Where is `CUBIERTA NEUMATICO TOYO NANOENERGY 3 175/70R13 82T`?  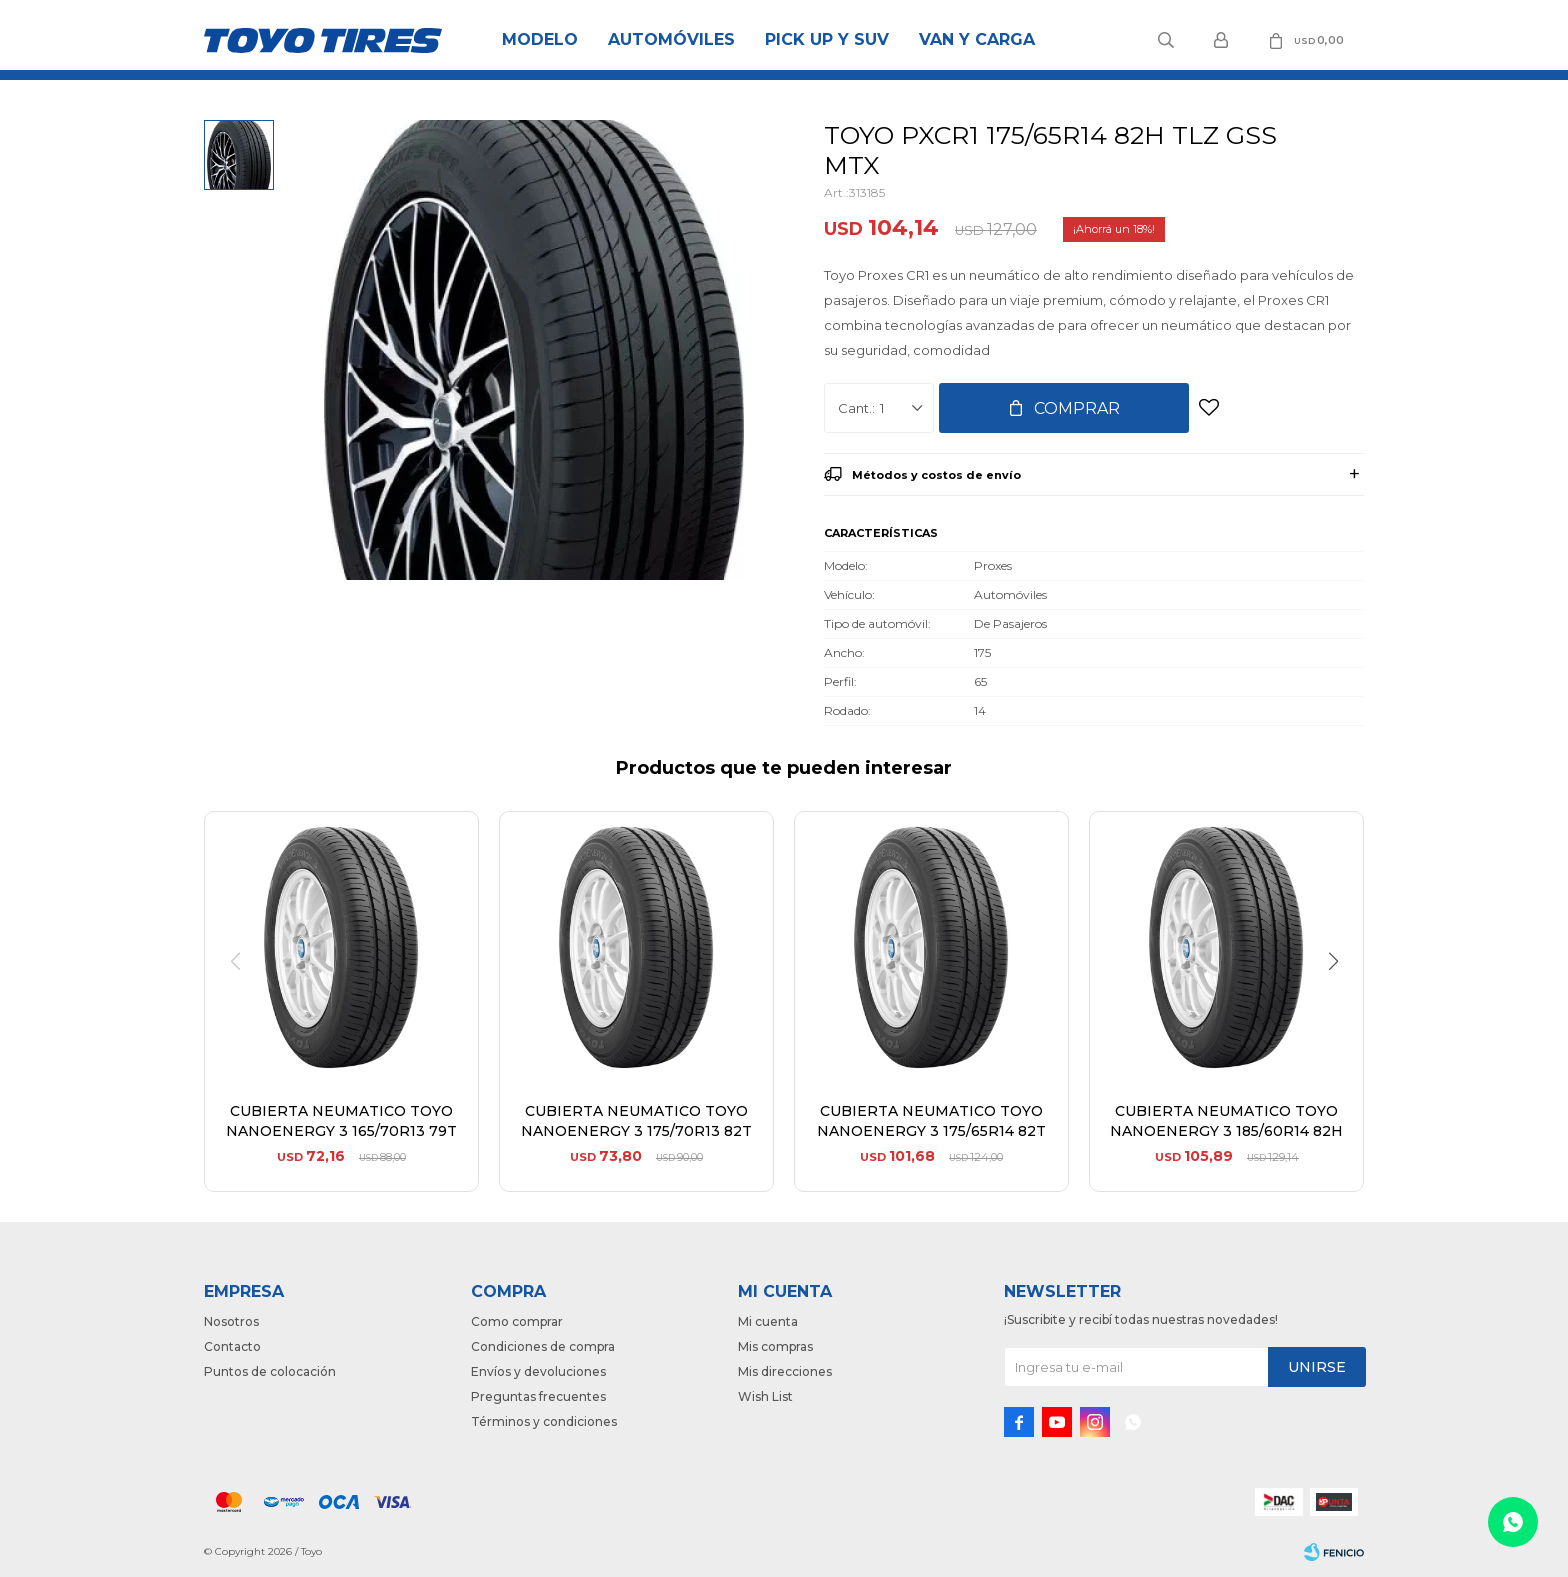 CUBIERTA NEUMATICO TOYO NANOENERGY 3 175/70R13 82T is located at coordinates (636, 1121).